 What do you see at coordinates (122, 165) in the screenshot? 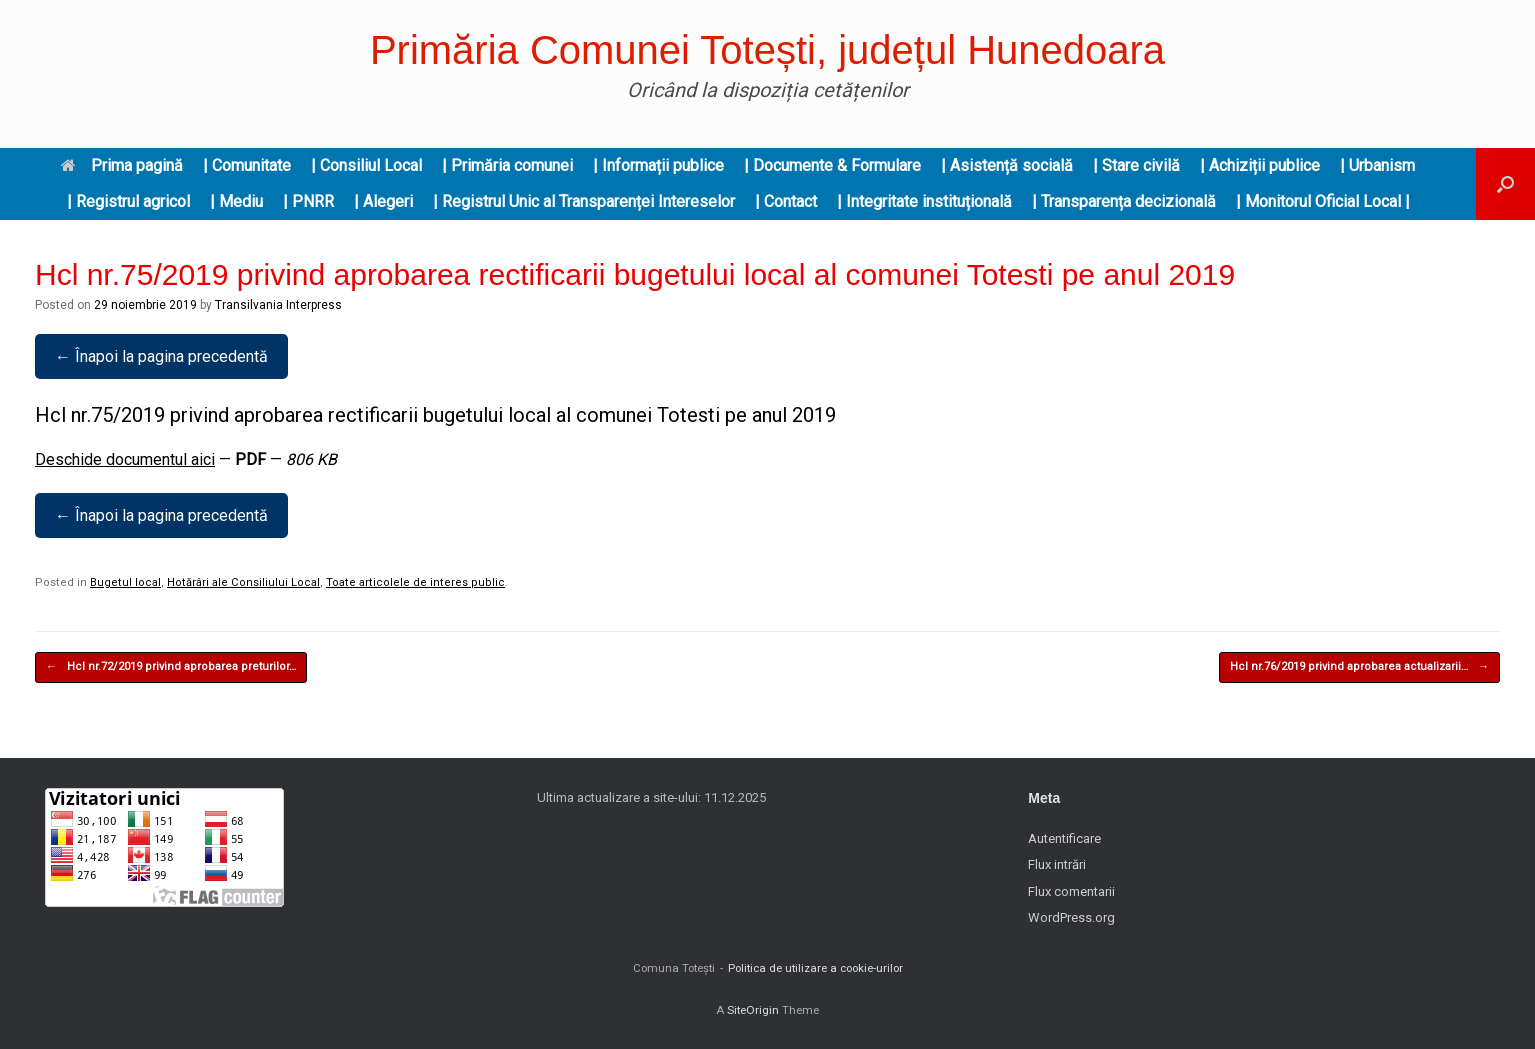
I see `Prima pagină` at bounding box center [122, 165].